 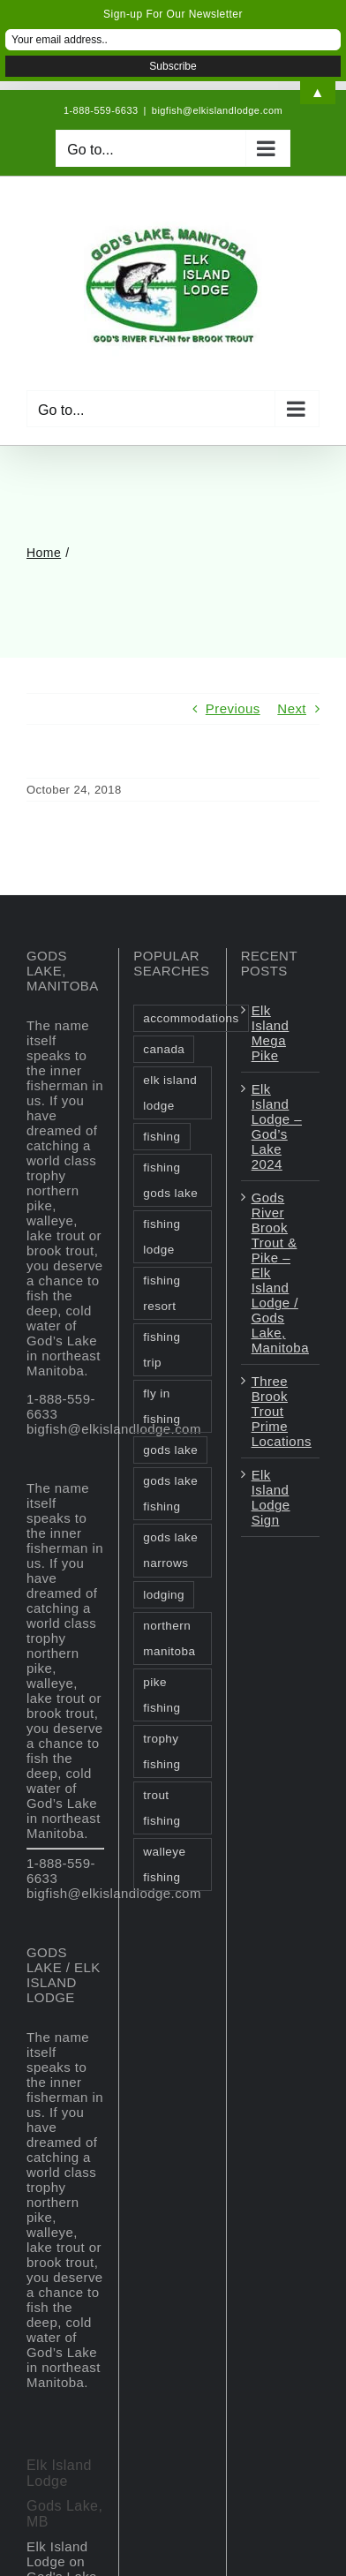 I want to click on gods lake fishing [gods lake fishing (3 items)], so click(x=170, y=1493).